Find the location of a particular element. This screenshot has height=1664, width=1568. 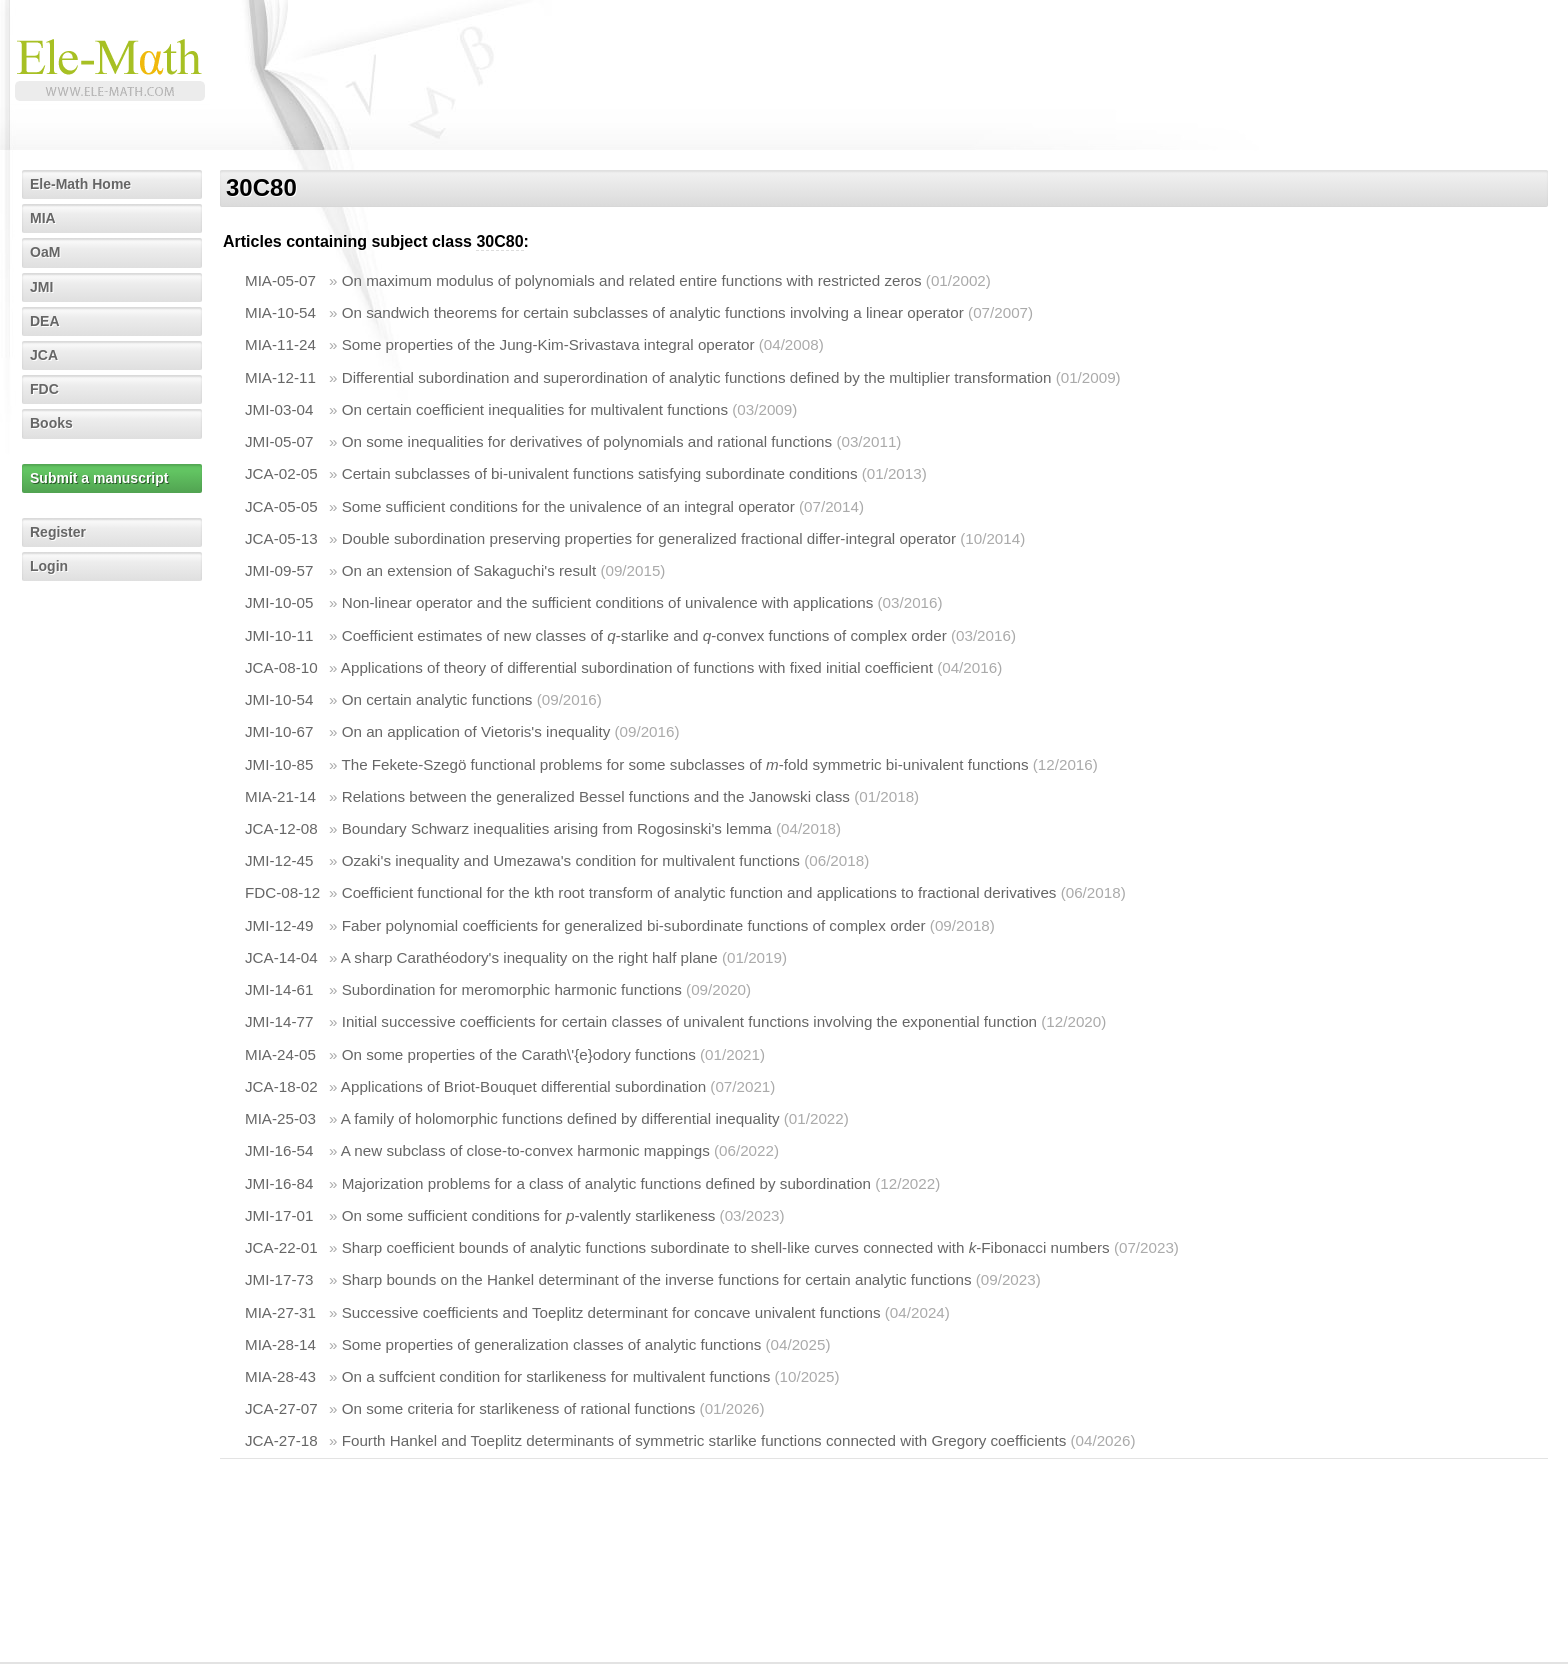

Certain subclasses of bi-univalent functions satisfying subordinate conditions is located at coordinates (600, 473).